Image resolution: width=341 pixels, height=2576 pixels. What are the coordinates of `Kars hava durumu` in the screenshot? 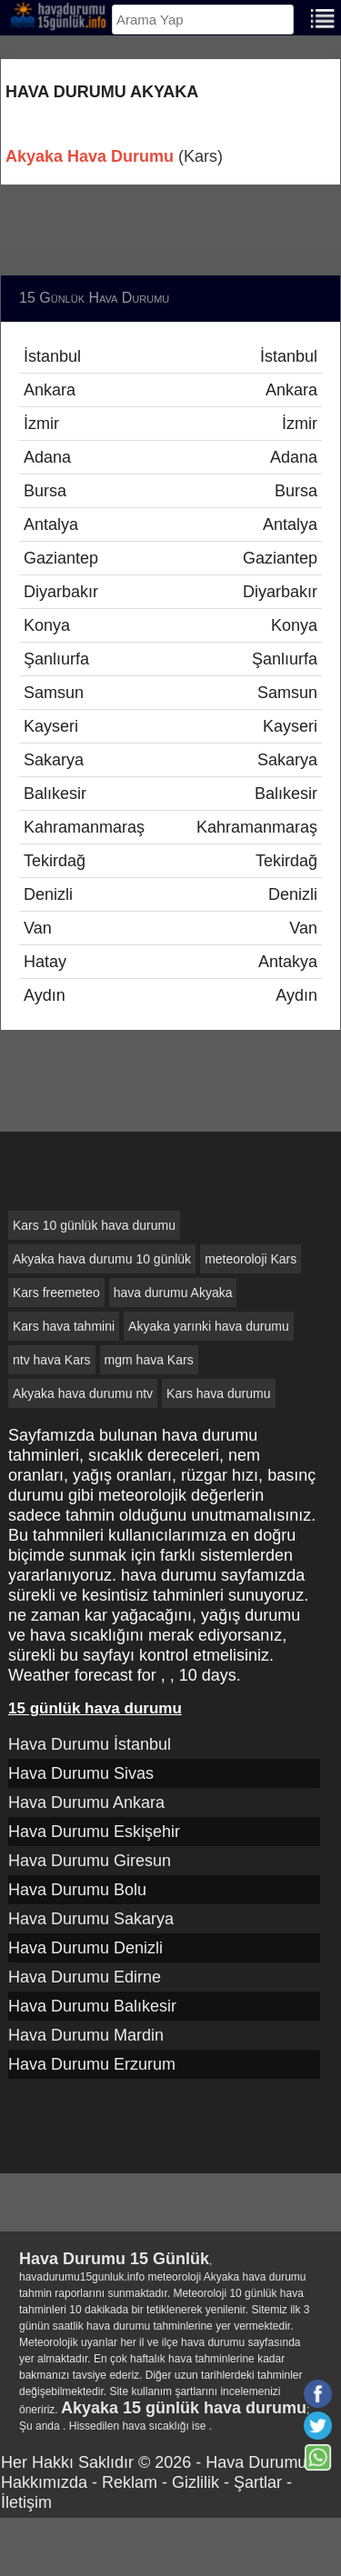 It's located at (218, 1393).